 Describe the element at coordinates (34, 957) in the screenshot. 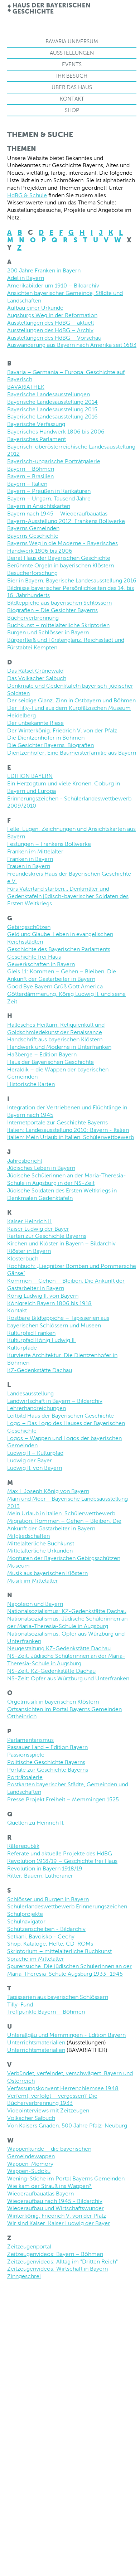

I see `Geschichte frei Haus` at that location.